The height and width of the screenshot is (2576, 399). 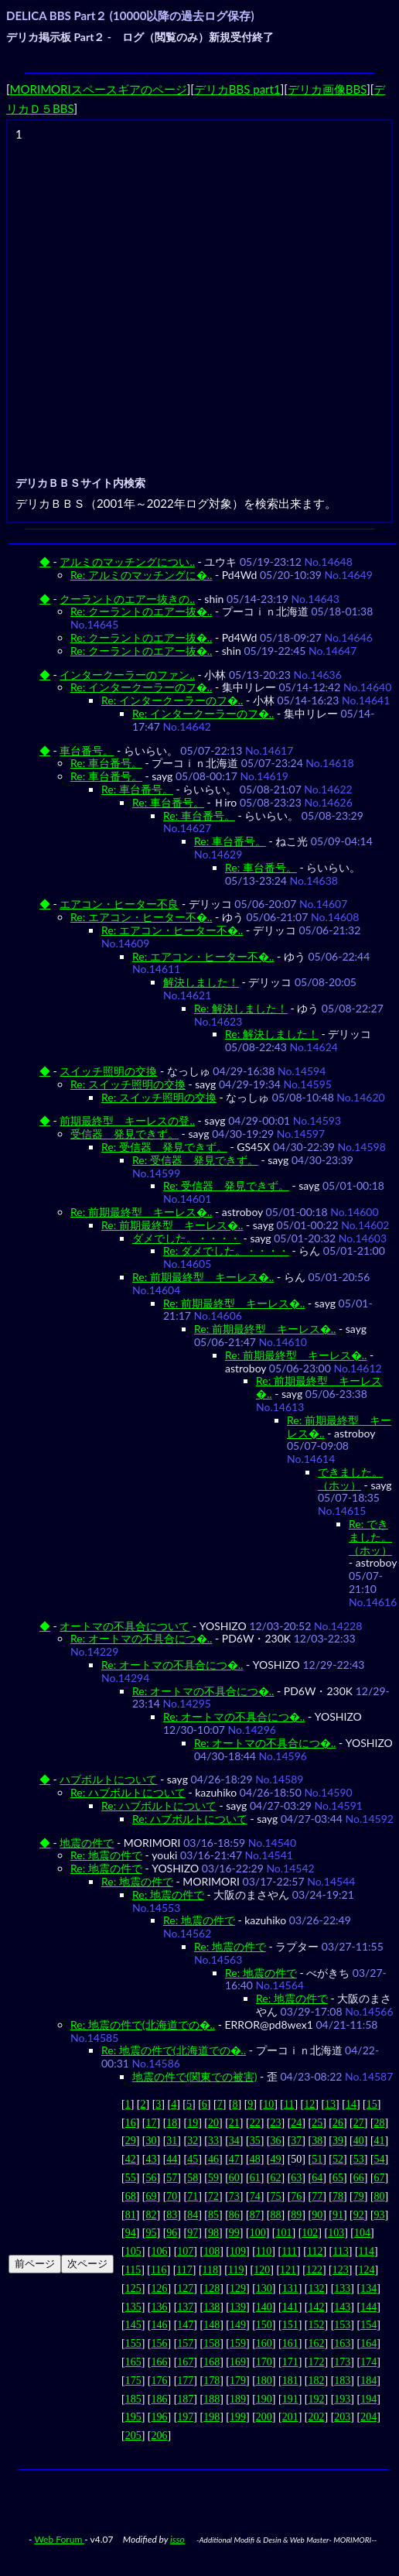 What do you see at coordinates (255, 2196) in the screenshot?
I see `74` at bounding box center [255, 2196].